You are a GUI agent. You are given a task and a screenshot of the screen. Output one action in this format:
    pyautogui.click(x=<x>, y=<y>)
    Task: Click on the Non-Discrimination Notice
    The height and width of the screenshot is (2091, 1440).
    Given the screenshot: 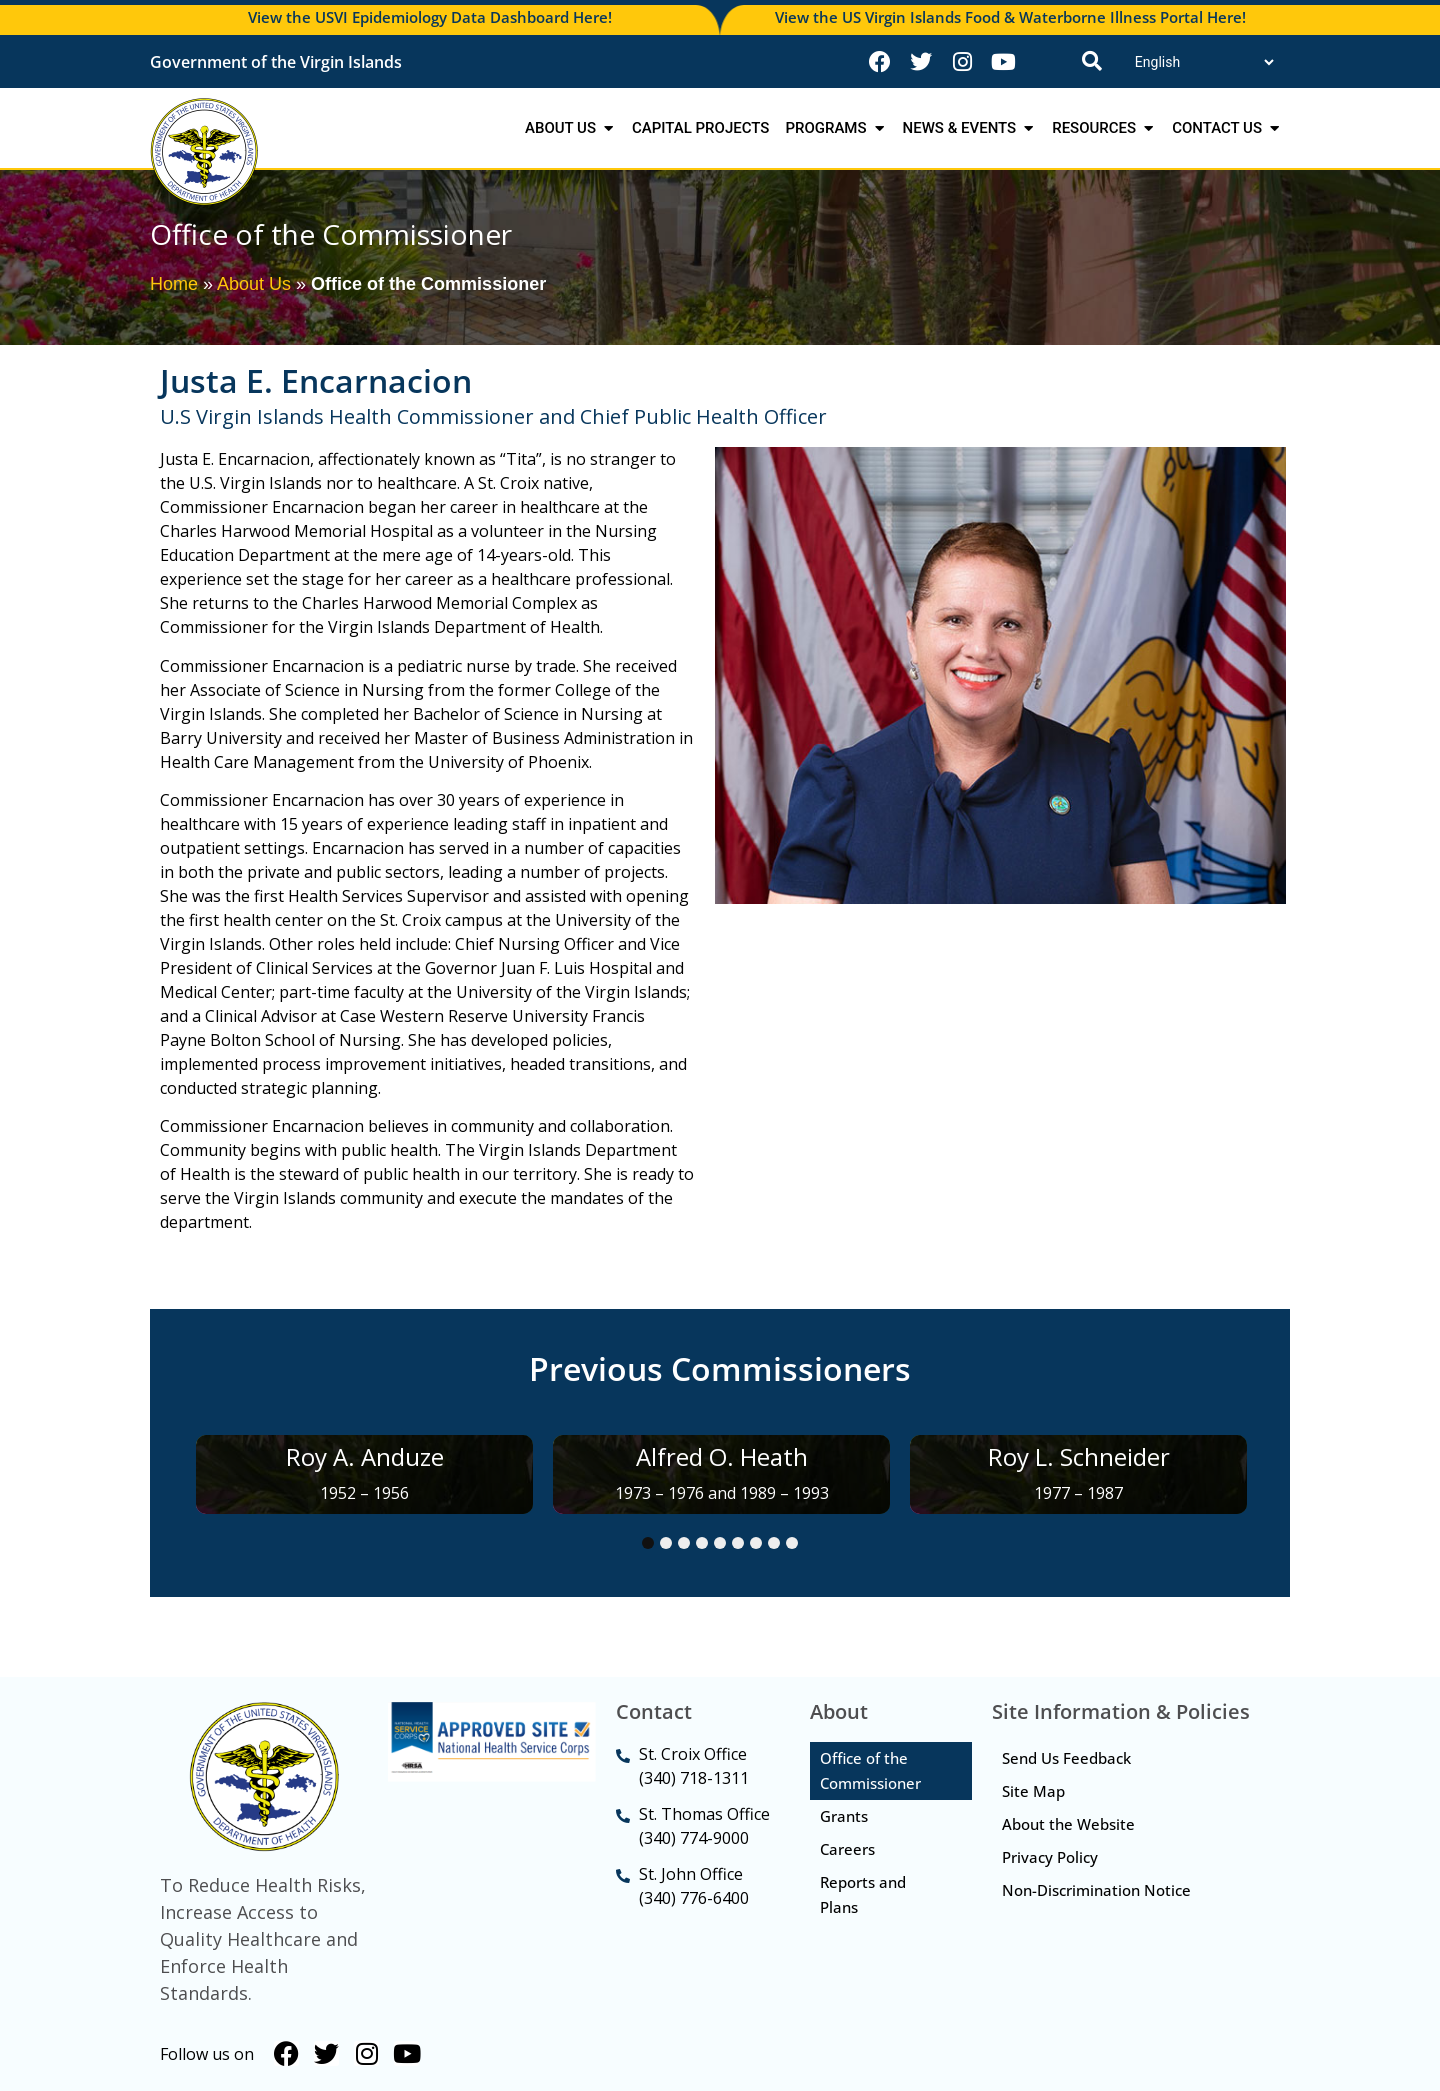 What is the action you would take?
    pyautogui.click(x=1096, y=1890)
    